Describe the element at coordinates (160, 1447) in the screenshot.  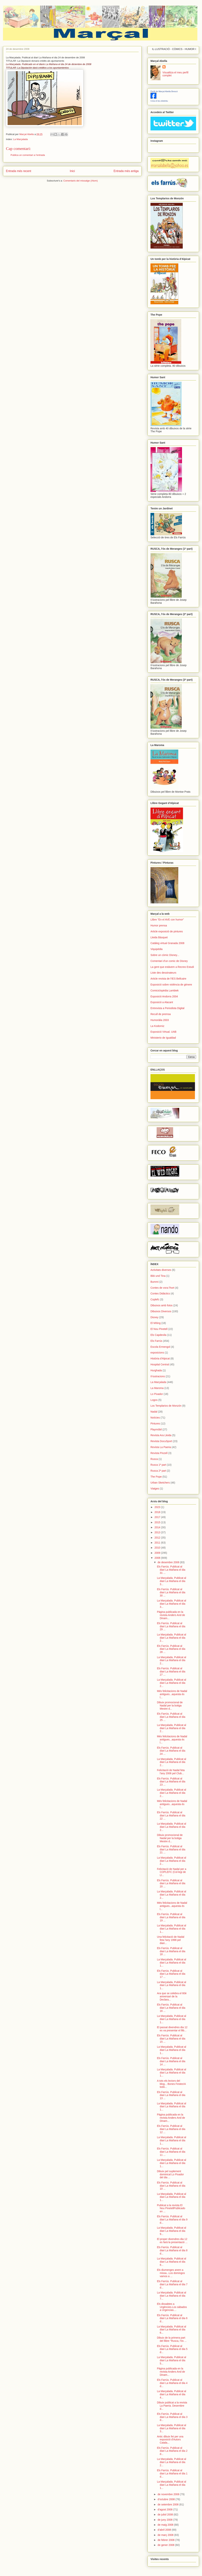
I see `Revista La Paeria` at that location.